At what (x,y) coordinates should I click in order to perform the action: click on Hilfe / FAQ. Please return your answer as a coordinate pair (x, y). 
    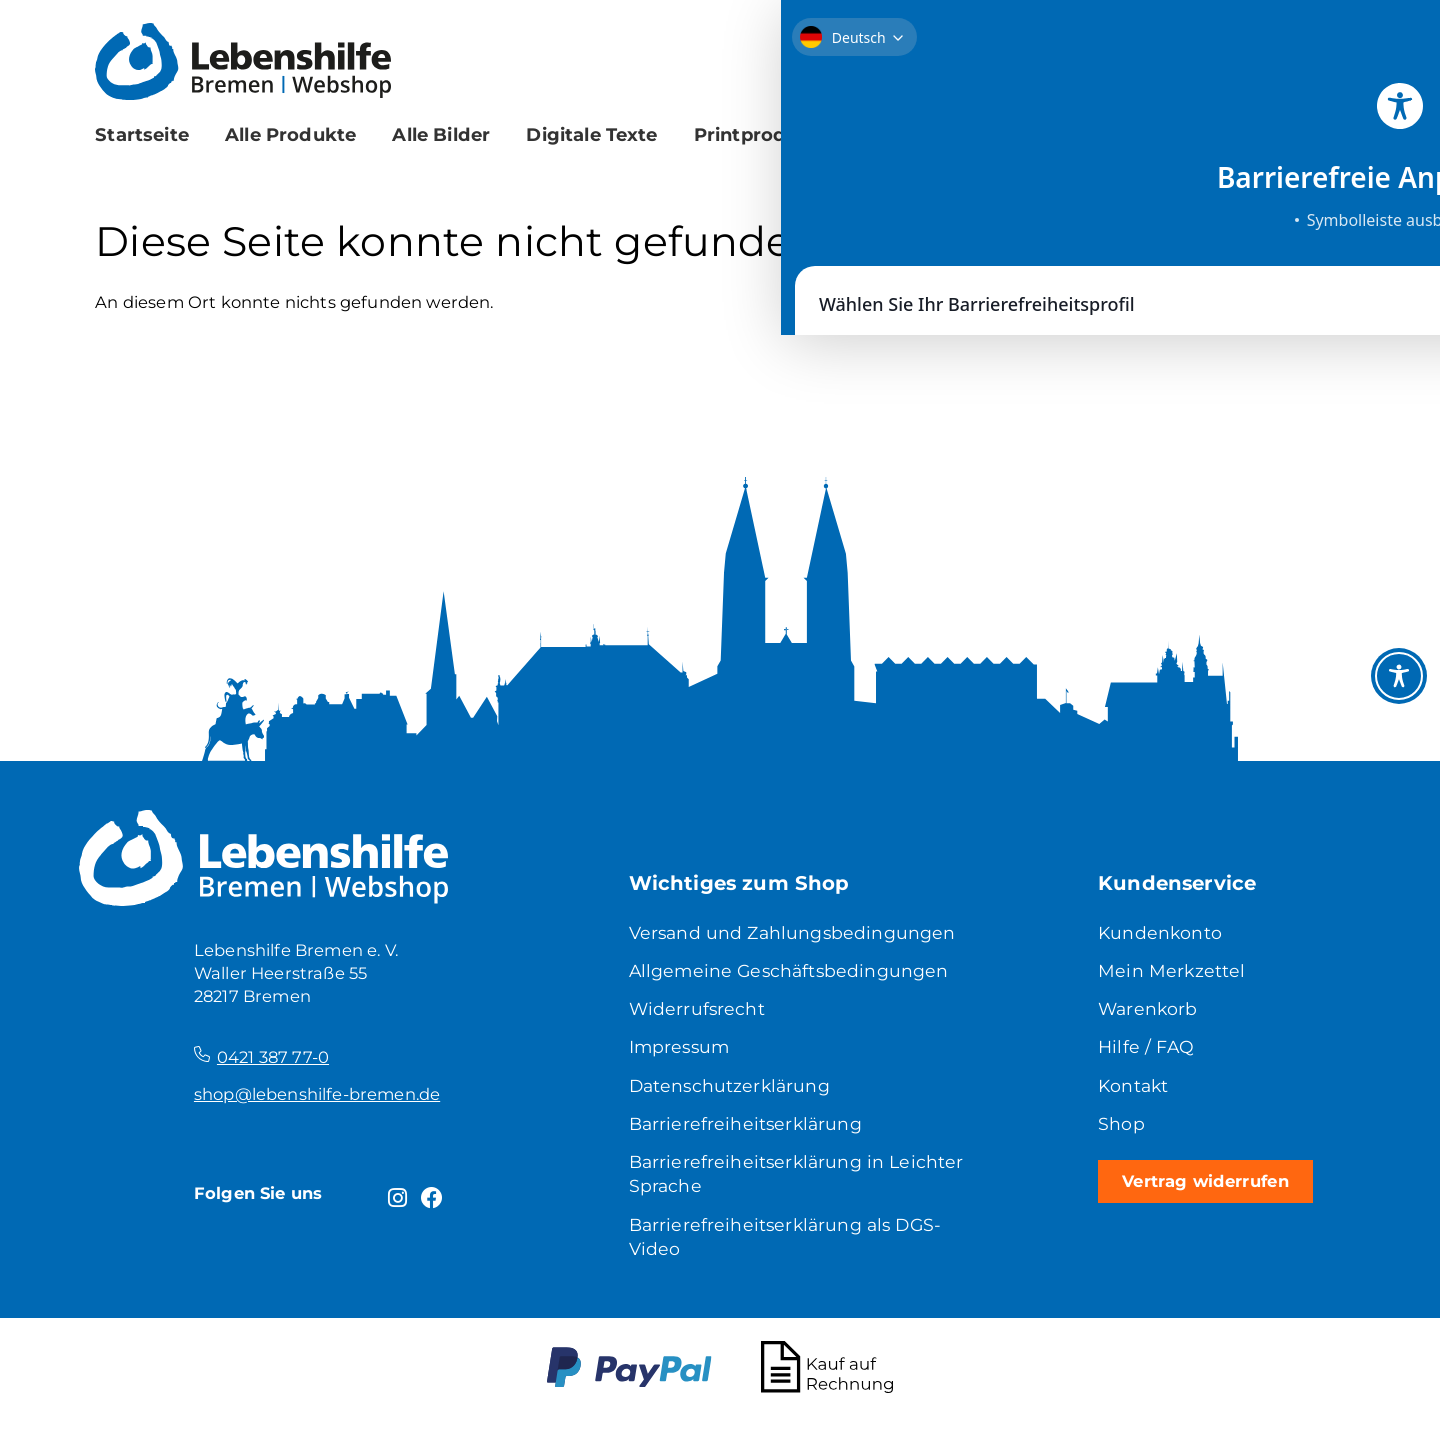
    Looking at the image, I should click on (1147, 1052).